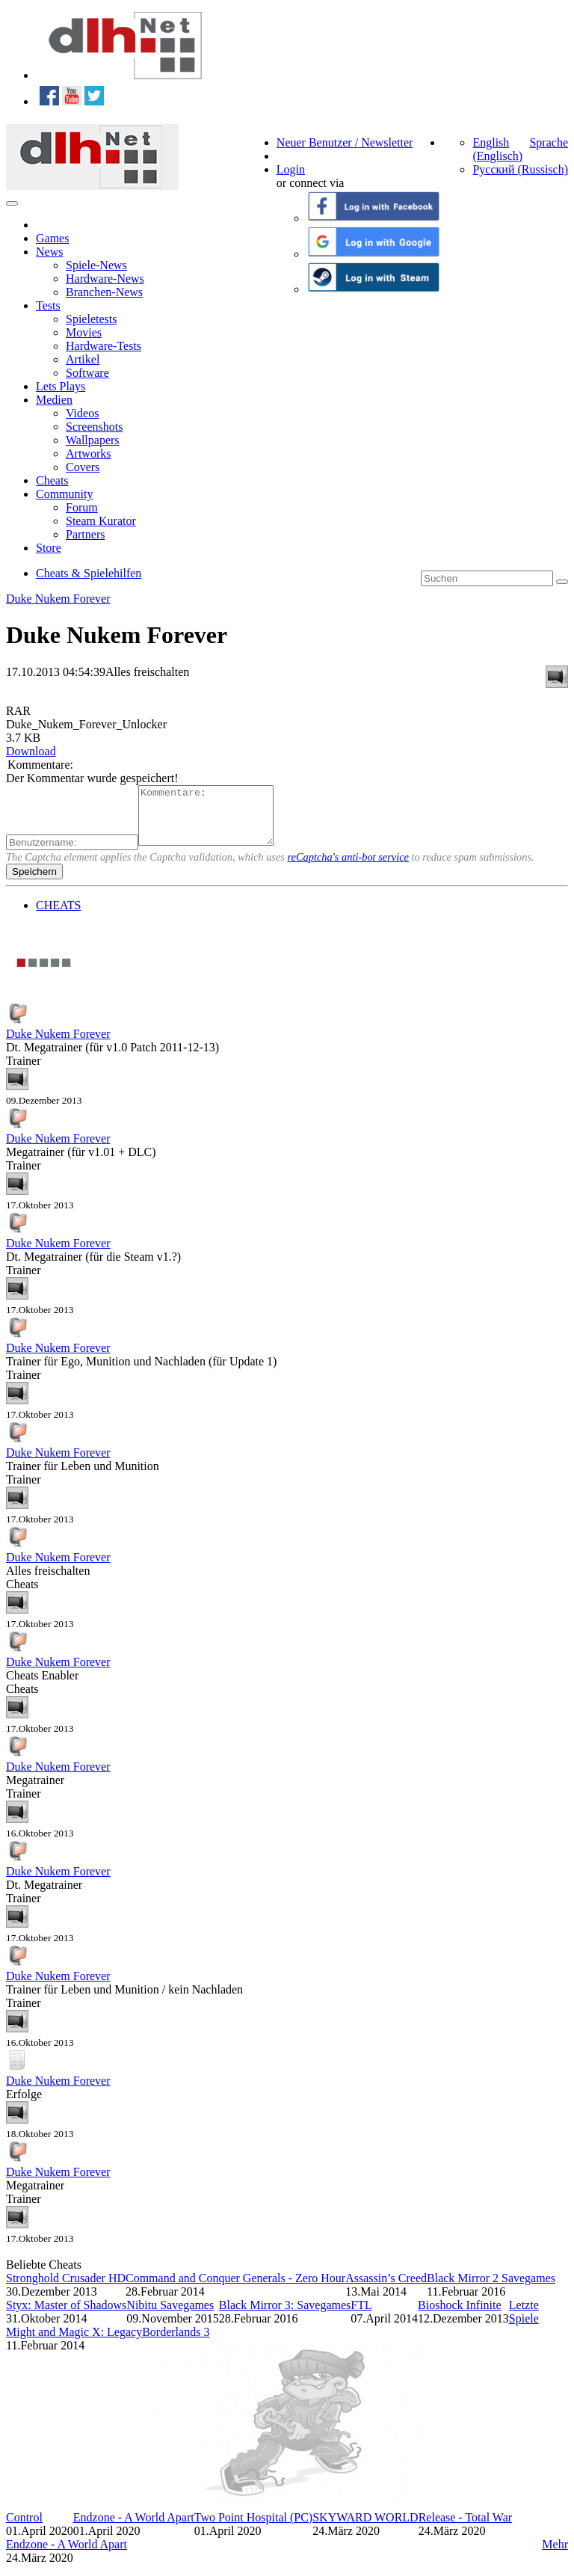 This screenshot has width=574, height=2576. I want to click on Forum, so click(82, 507).